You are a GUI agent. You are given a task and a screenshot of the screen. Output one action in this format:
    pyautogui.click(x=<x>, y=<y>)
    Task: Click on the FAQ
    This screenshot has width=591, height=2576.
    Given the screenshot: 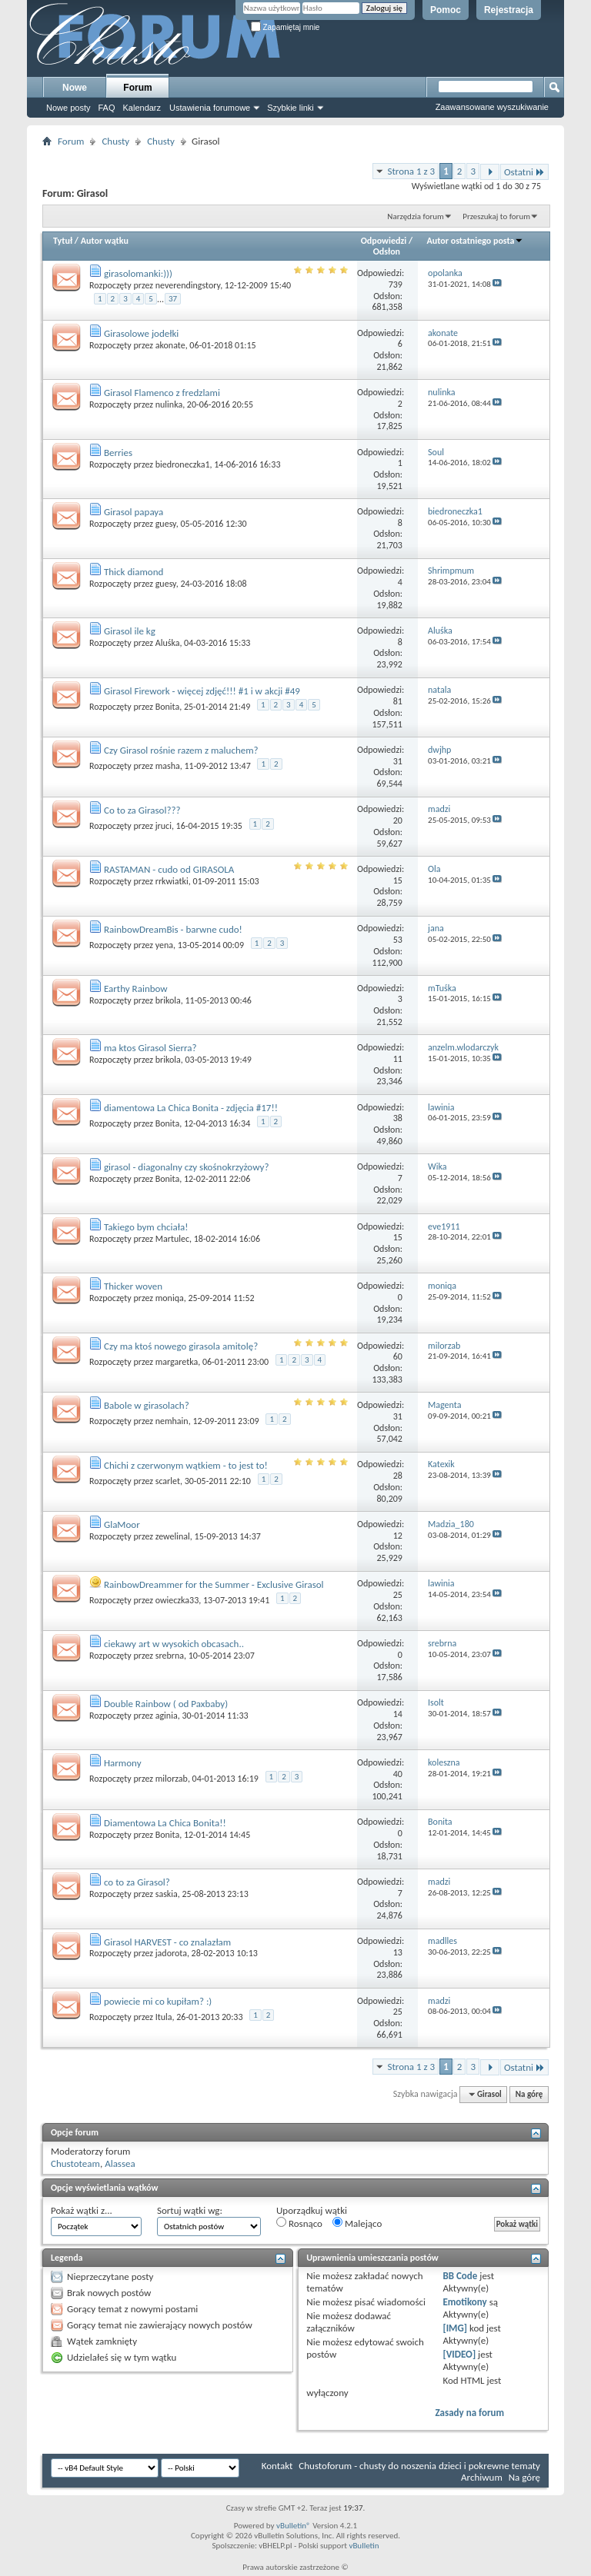 What is the action you would take?
    pyautogui.click(x=106, y=107)
    